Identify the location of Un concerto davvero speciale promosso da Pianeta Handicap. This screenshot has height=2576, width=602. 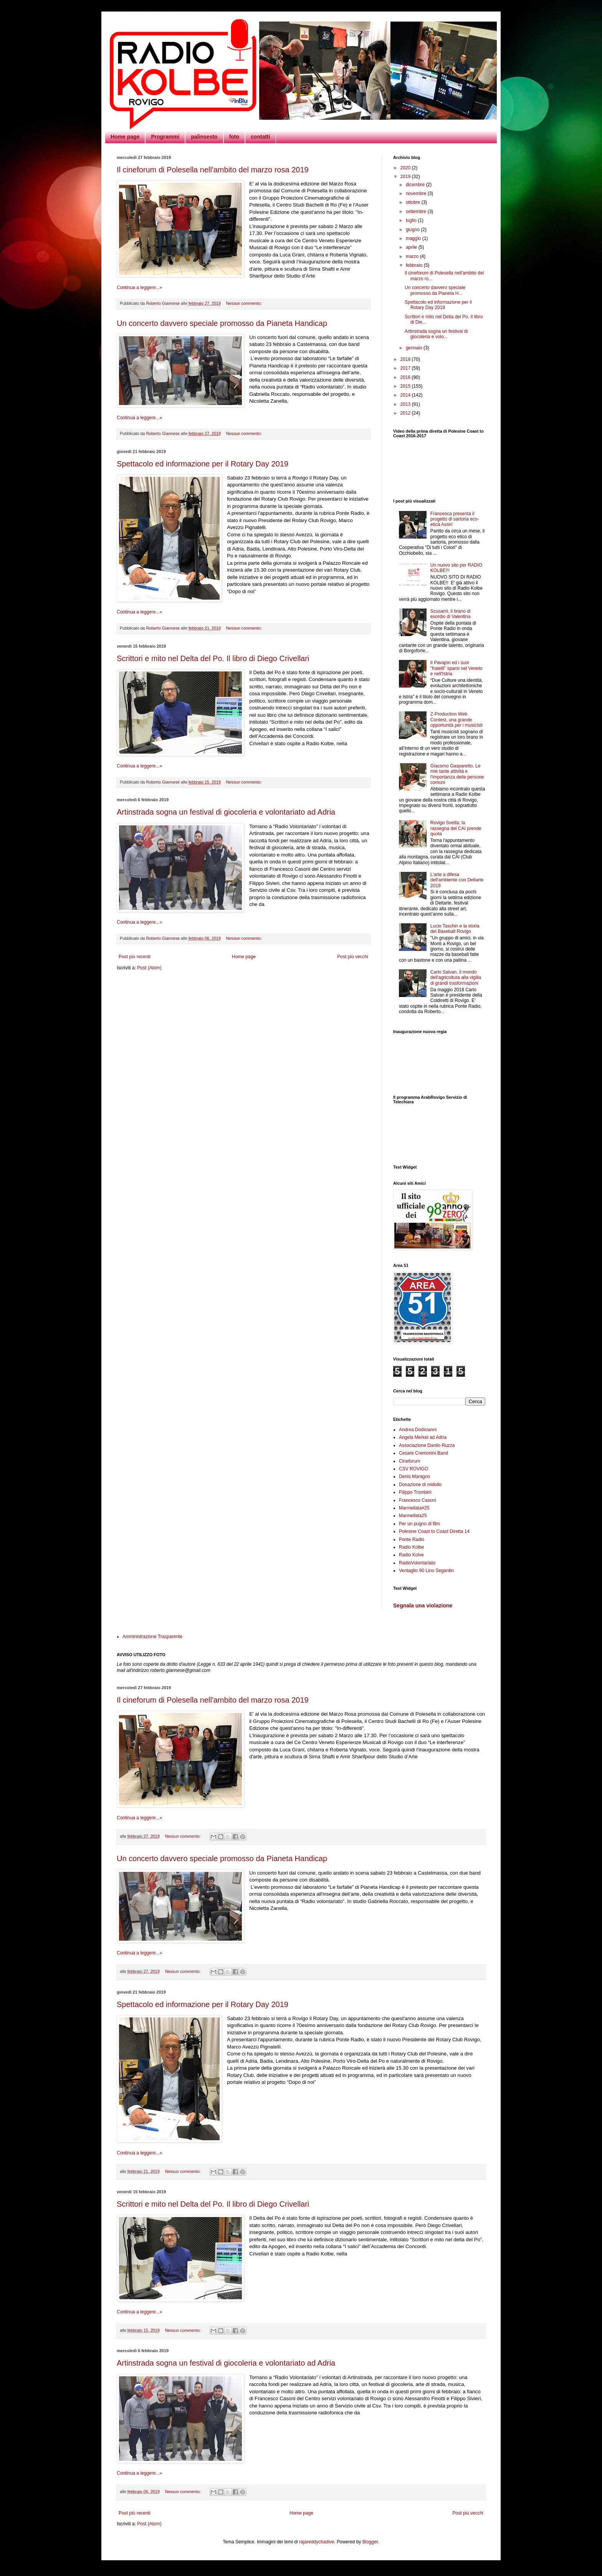
(222, 323).